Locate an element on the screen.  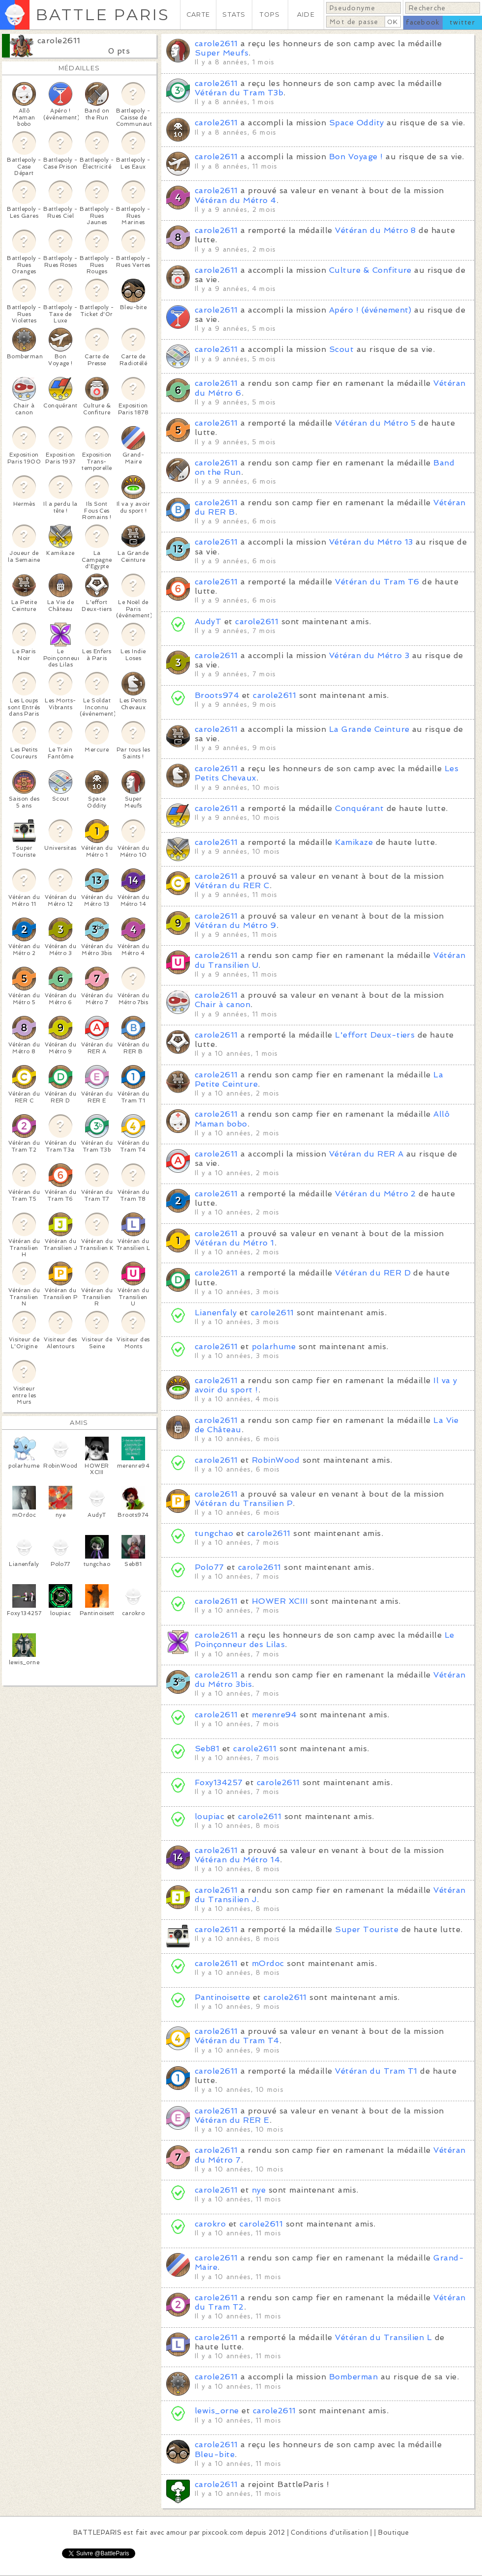
Broots974 is located at coordinates (217, 695).